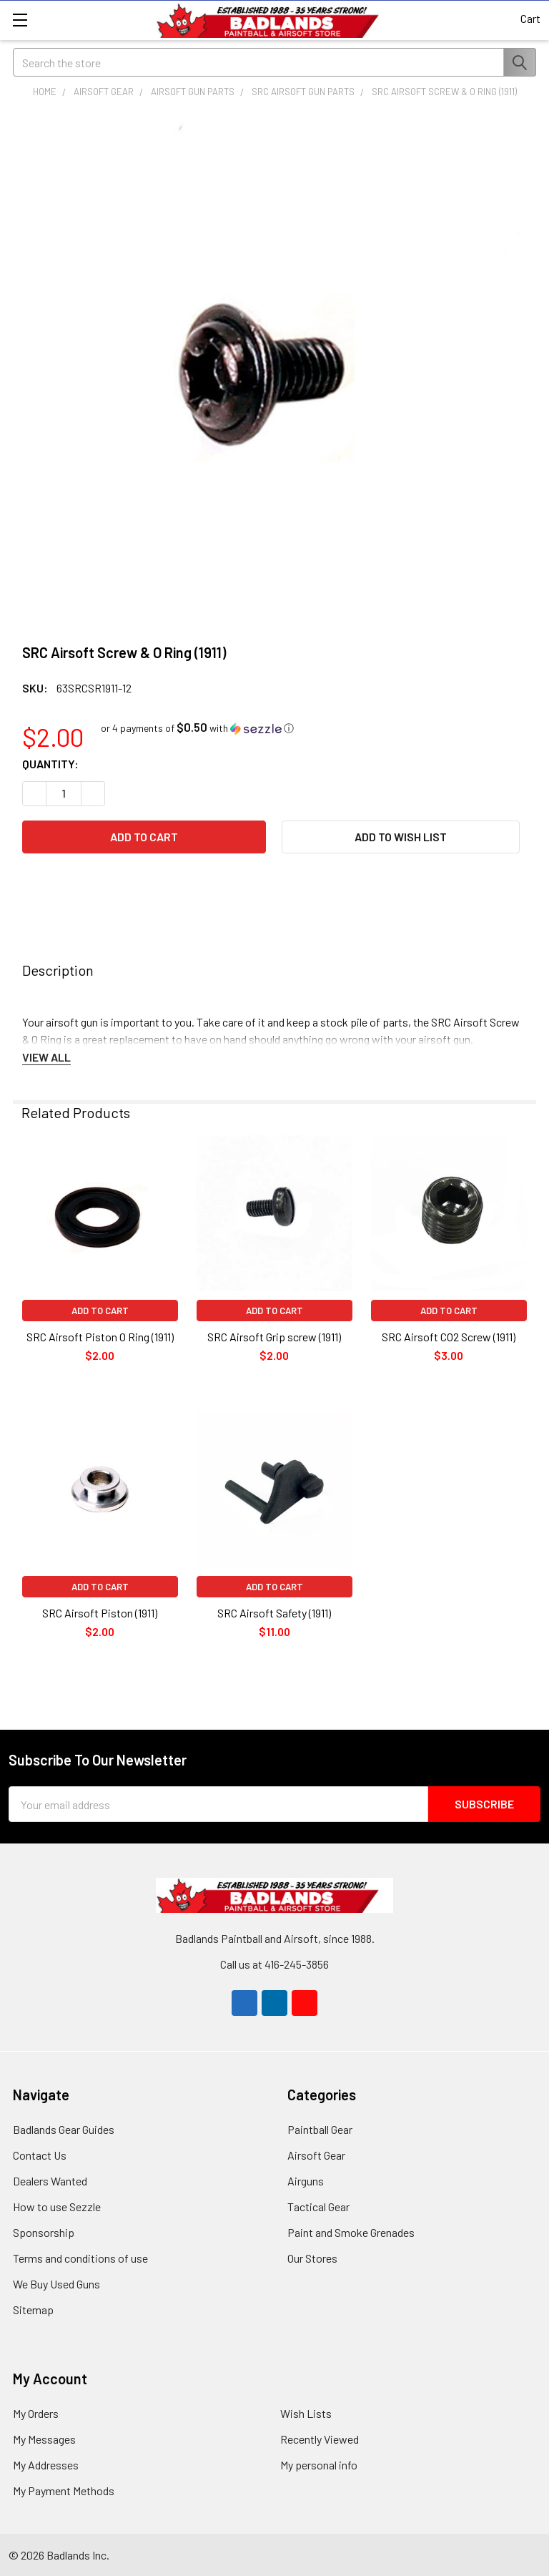 This screenshot has width=549, height=2576. I want to click on SRC Airsoft Grip screw (1911), so click(274, 1336).